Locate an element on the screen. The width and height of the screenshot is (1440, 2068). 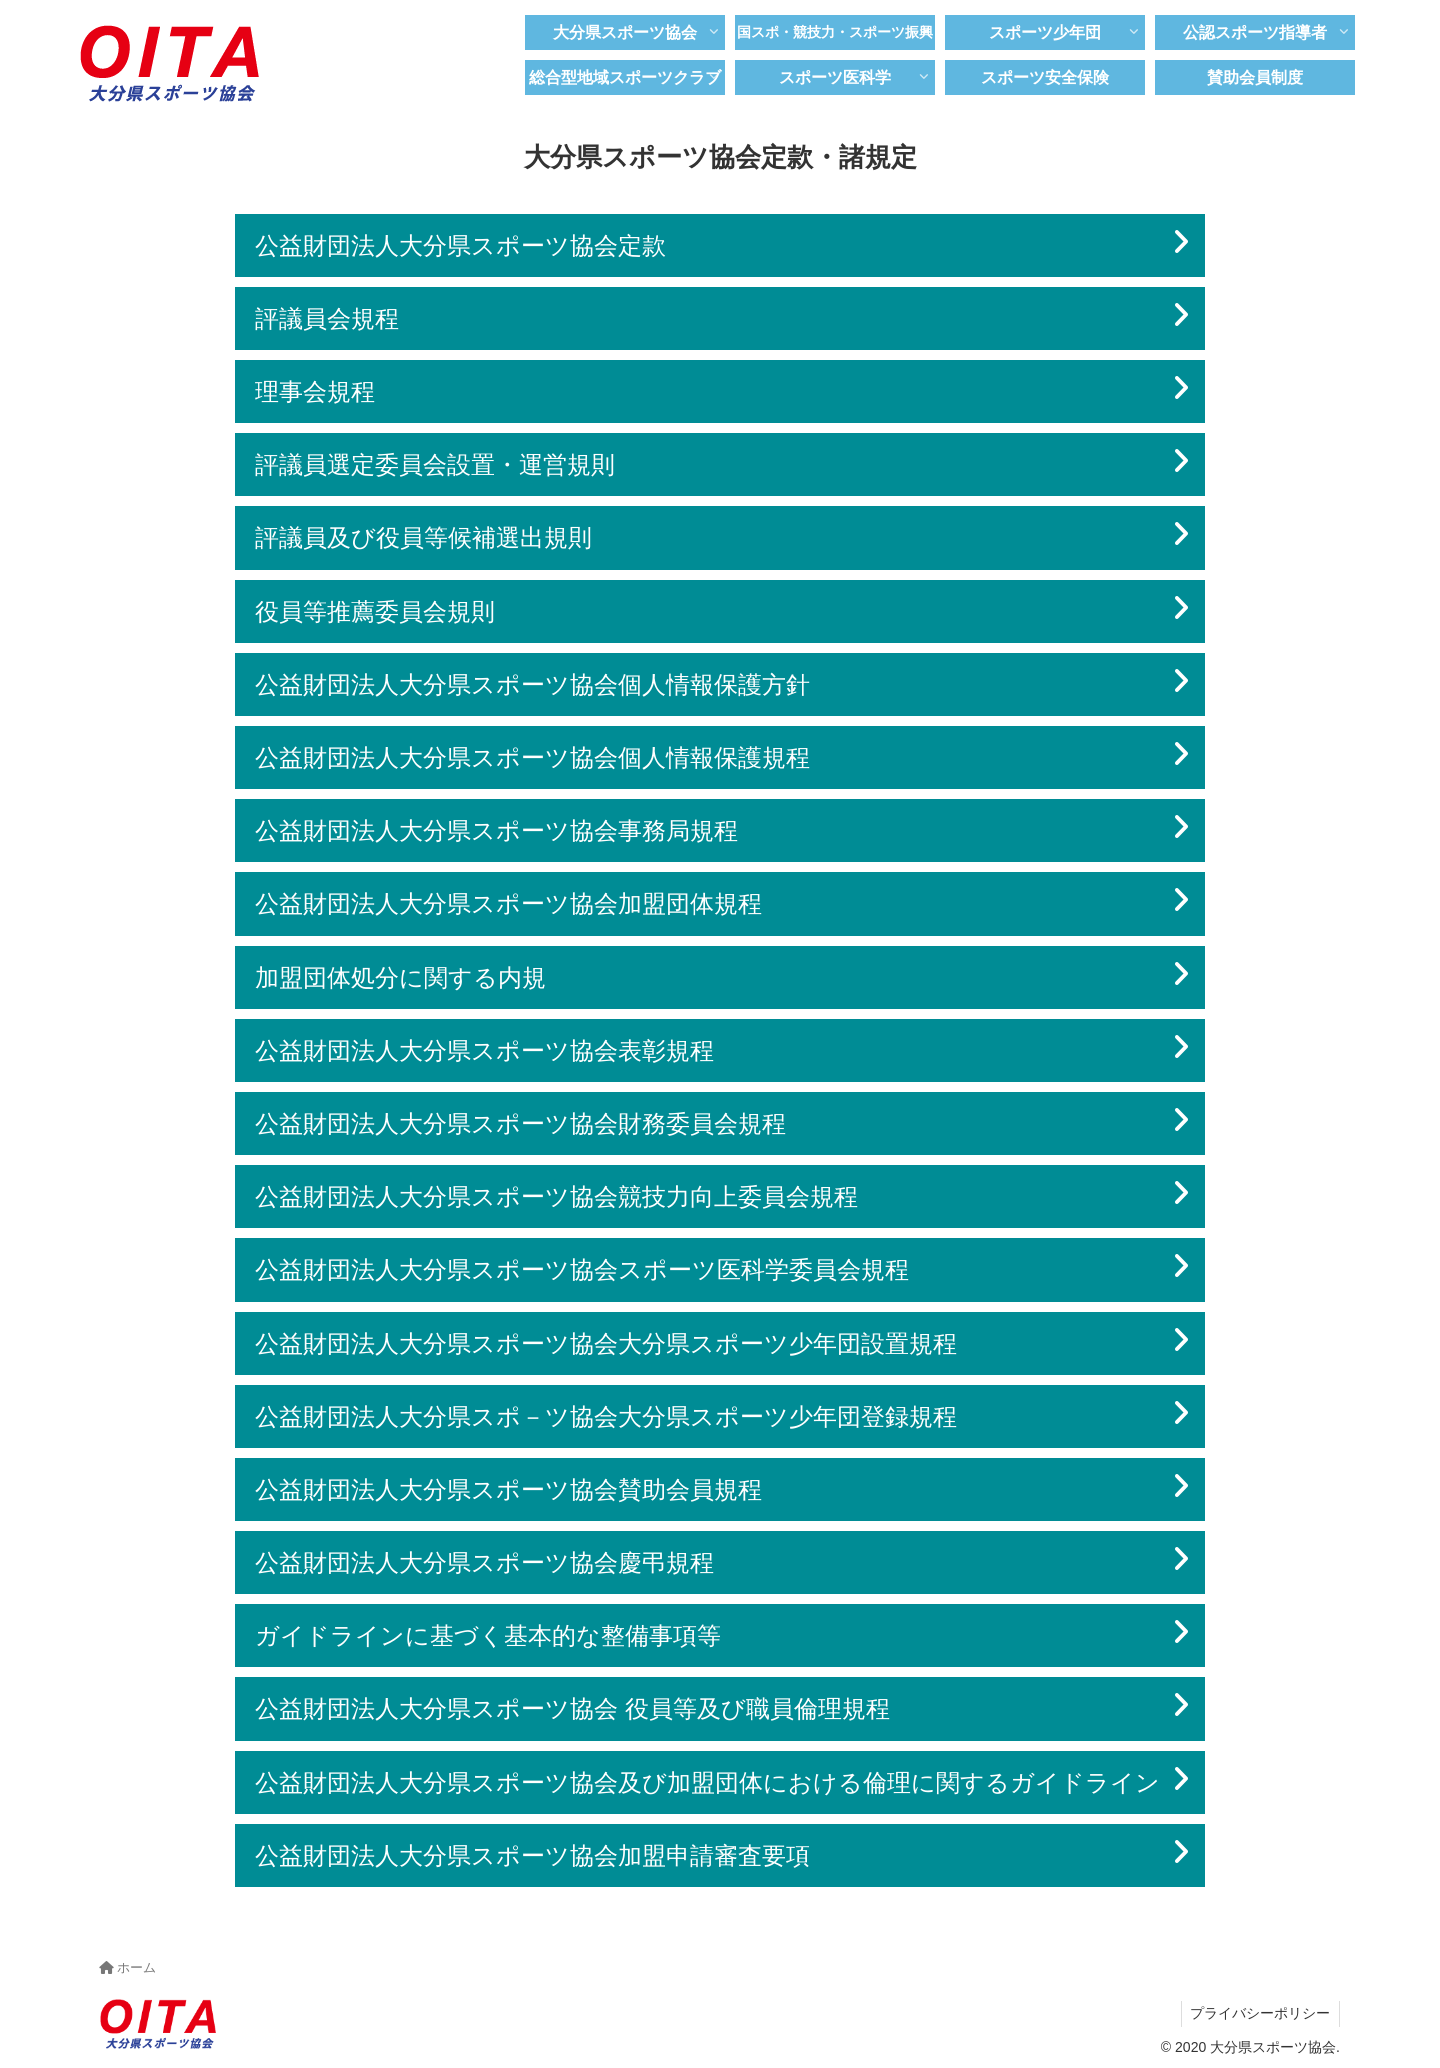
公益財団法人大分県スポーツ協会賛助会員規程 is located at coordinates (508, 1489).